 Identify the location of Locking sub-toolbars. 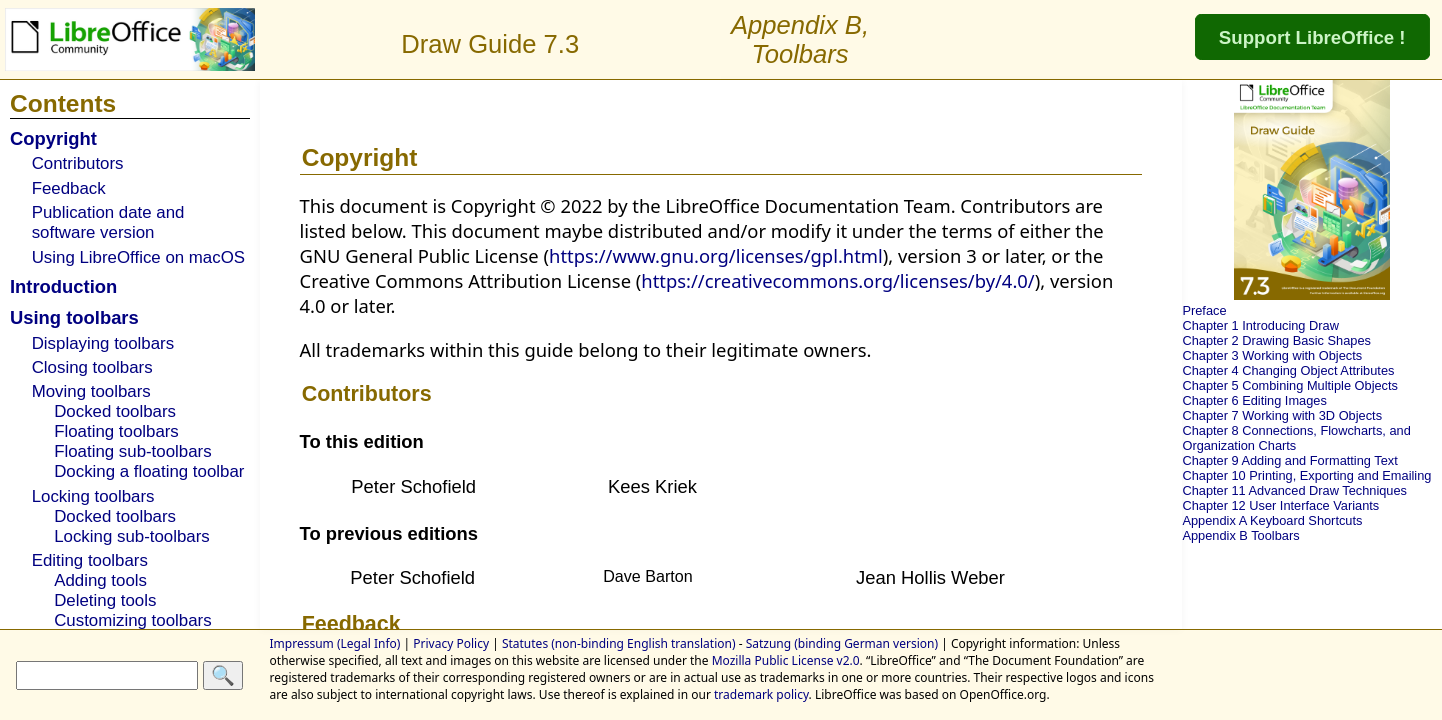
(132, 536).